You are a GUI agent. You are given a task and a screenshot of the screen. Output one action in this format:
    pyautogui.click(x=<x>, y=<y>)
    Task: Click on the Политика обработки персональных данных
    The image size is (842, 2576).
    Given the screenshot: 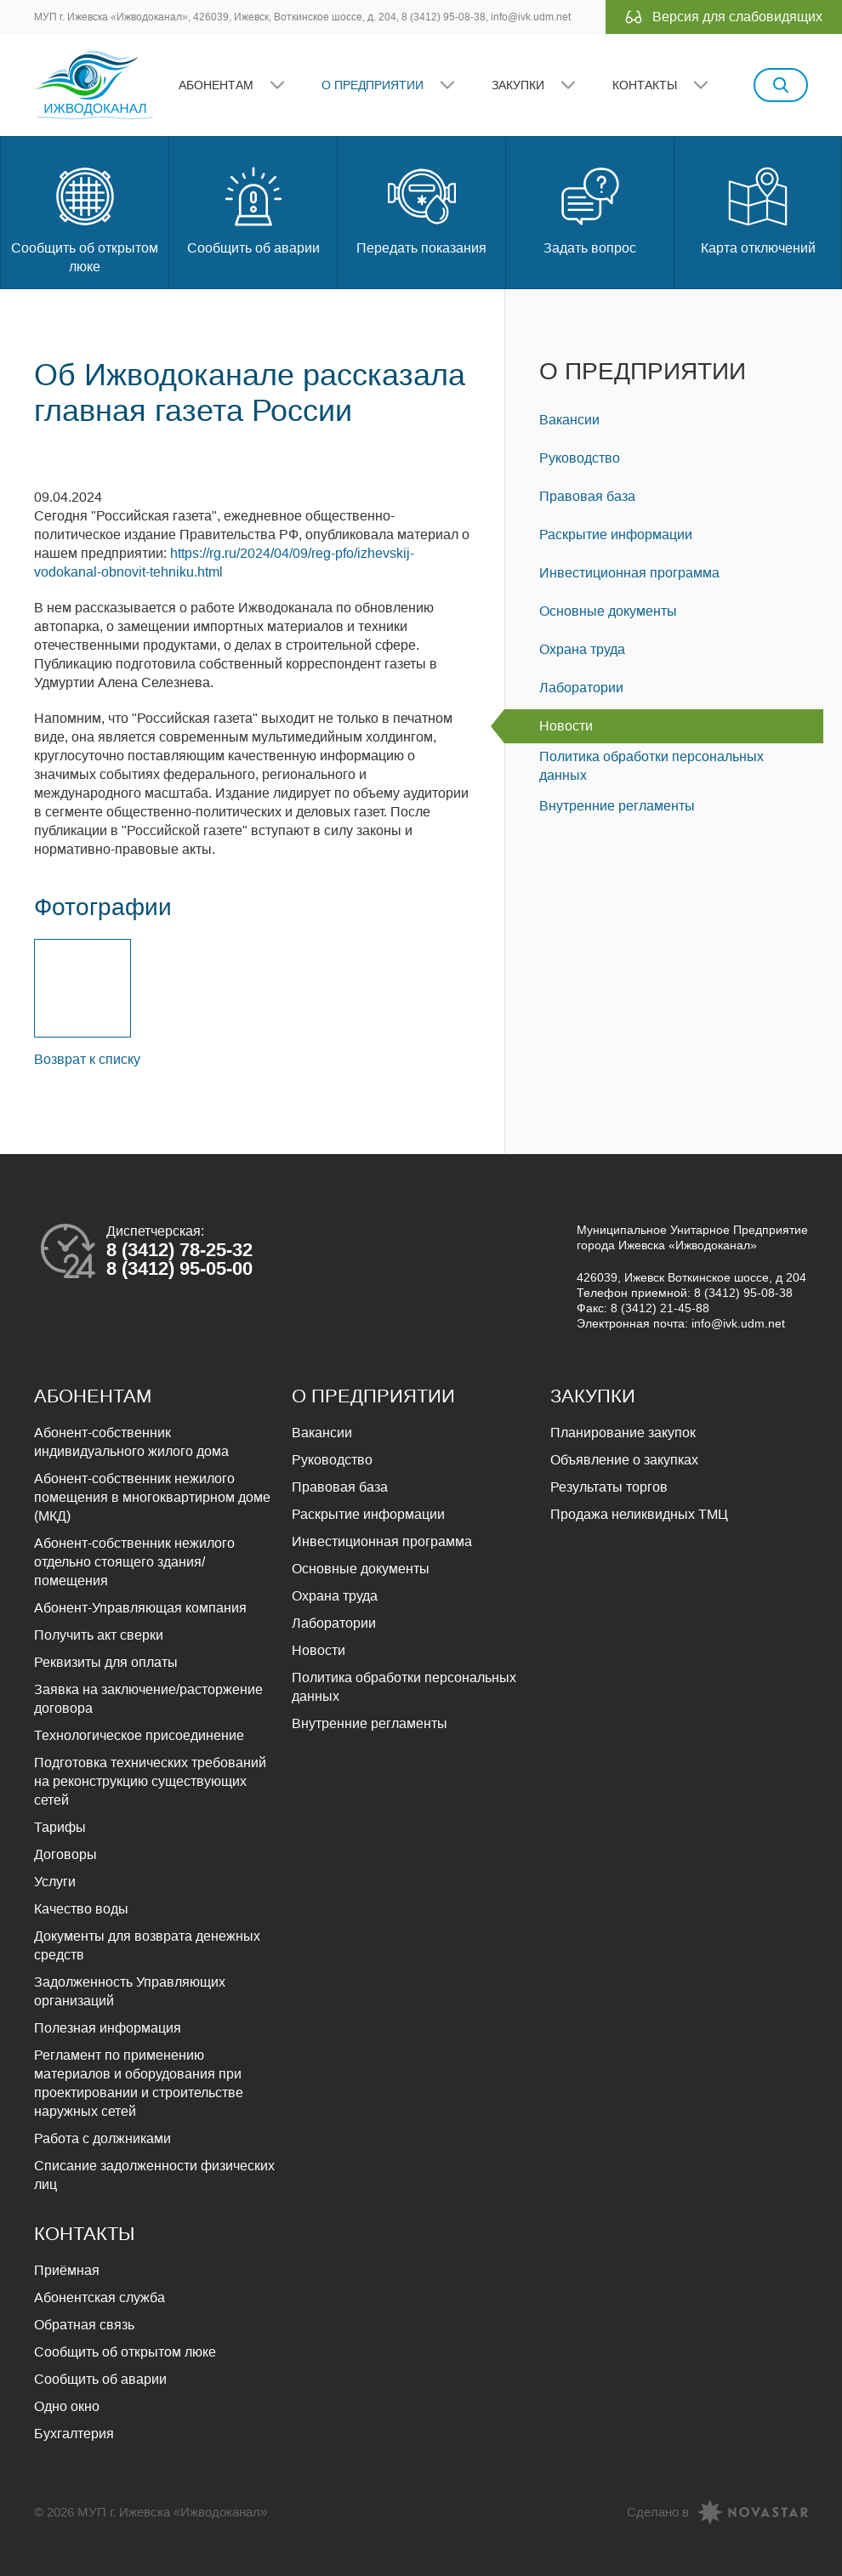 What is the action you would take?
    pyautogui.click(x=651, y=765)
    